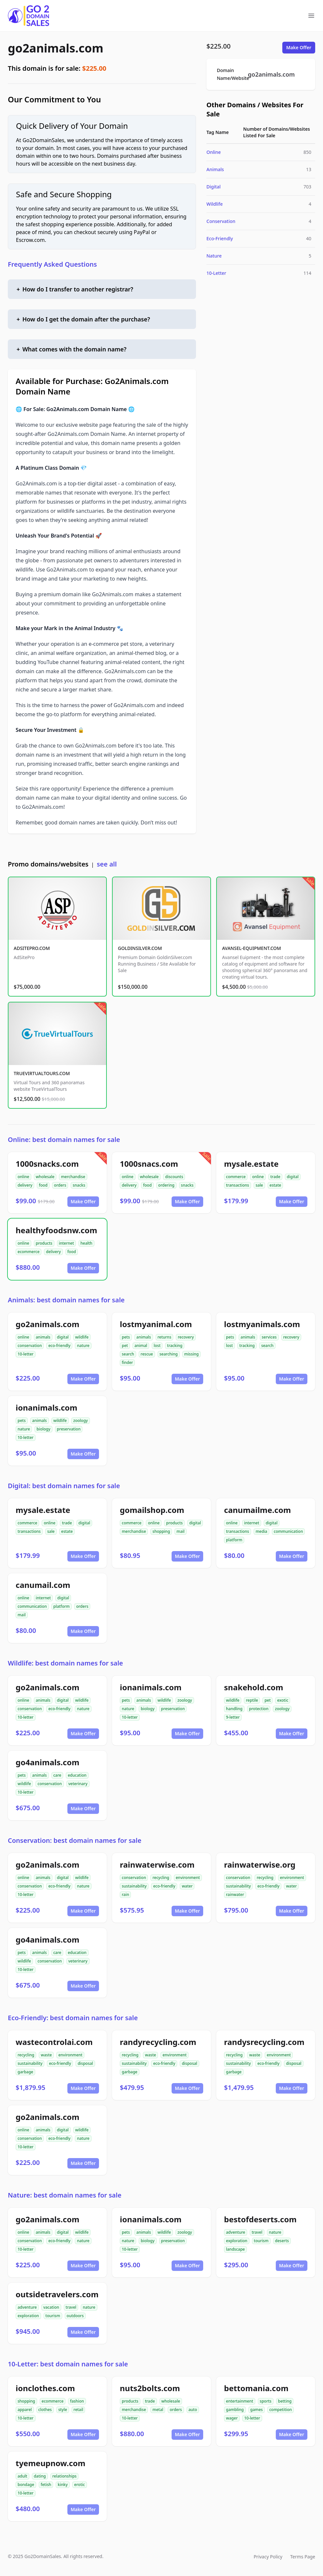  Describe the element at coordinates (164, 1337) in the screenshot. I see `returns` at that location.